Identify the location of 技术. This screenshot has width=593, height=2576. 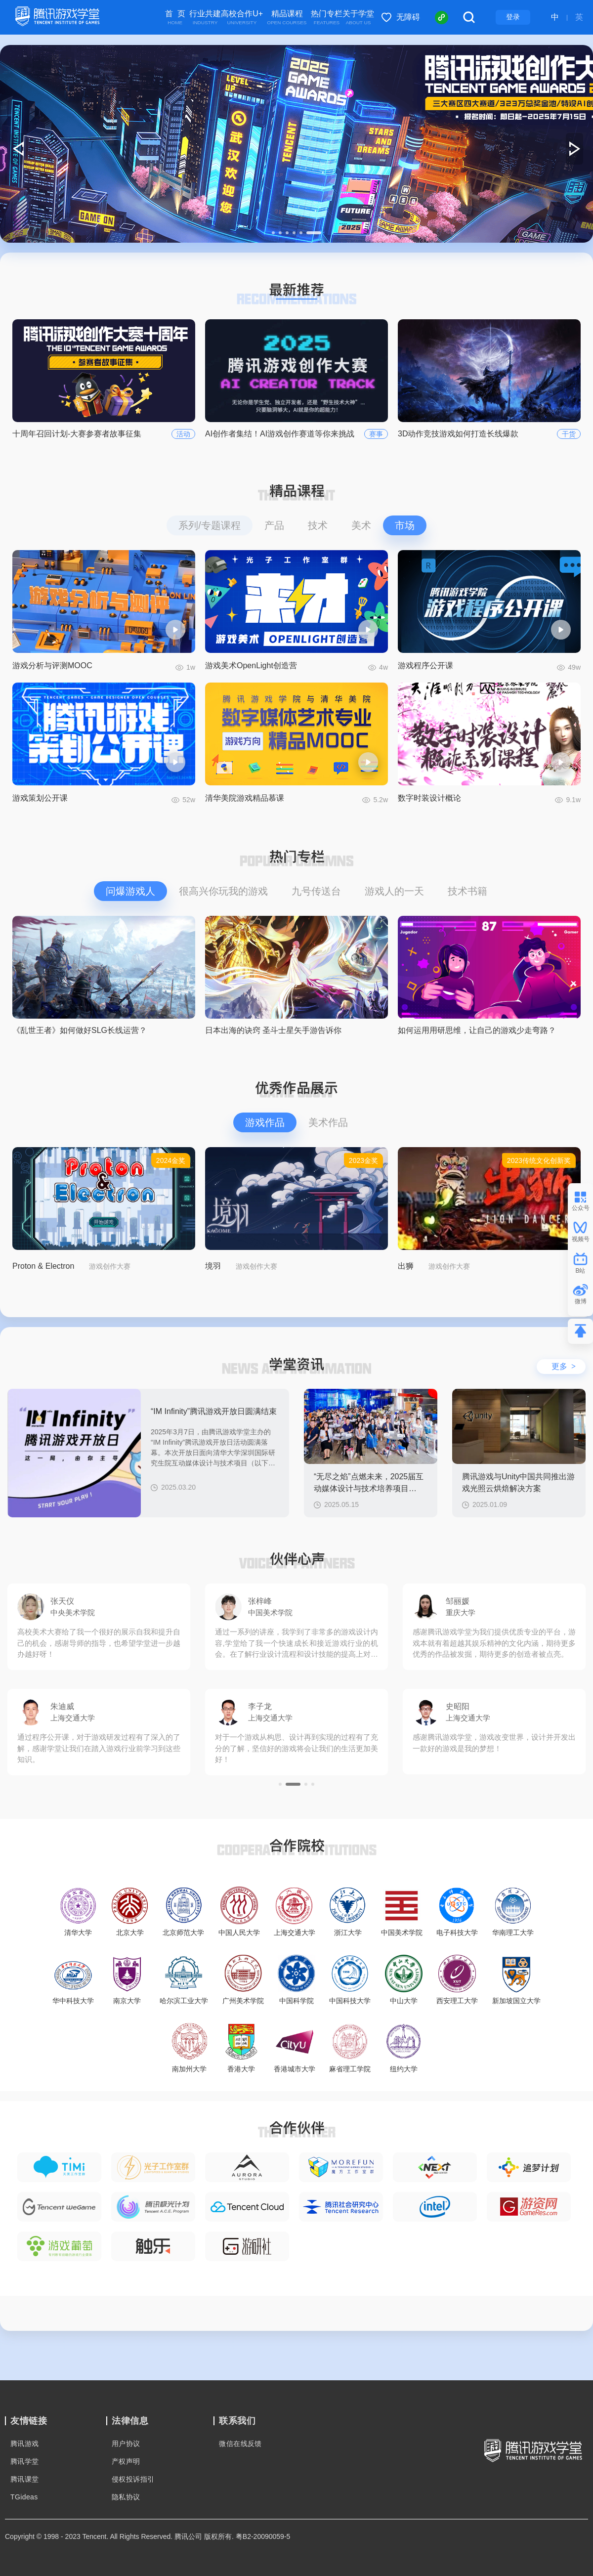
(318, 525).